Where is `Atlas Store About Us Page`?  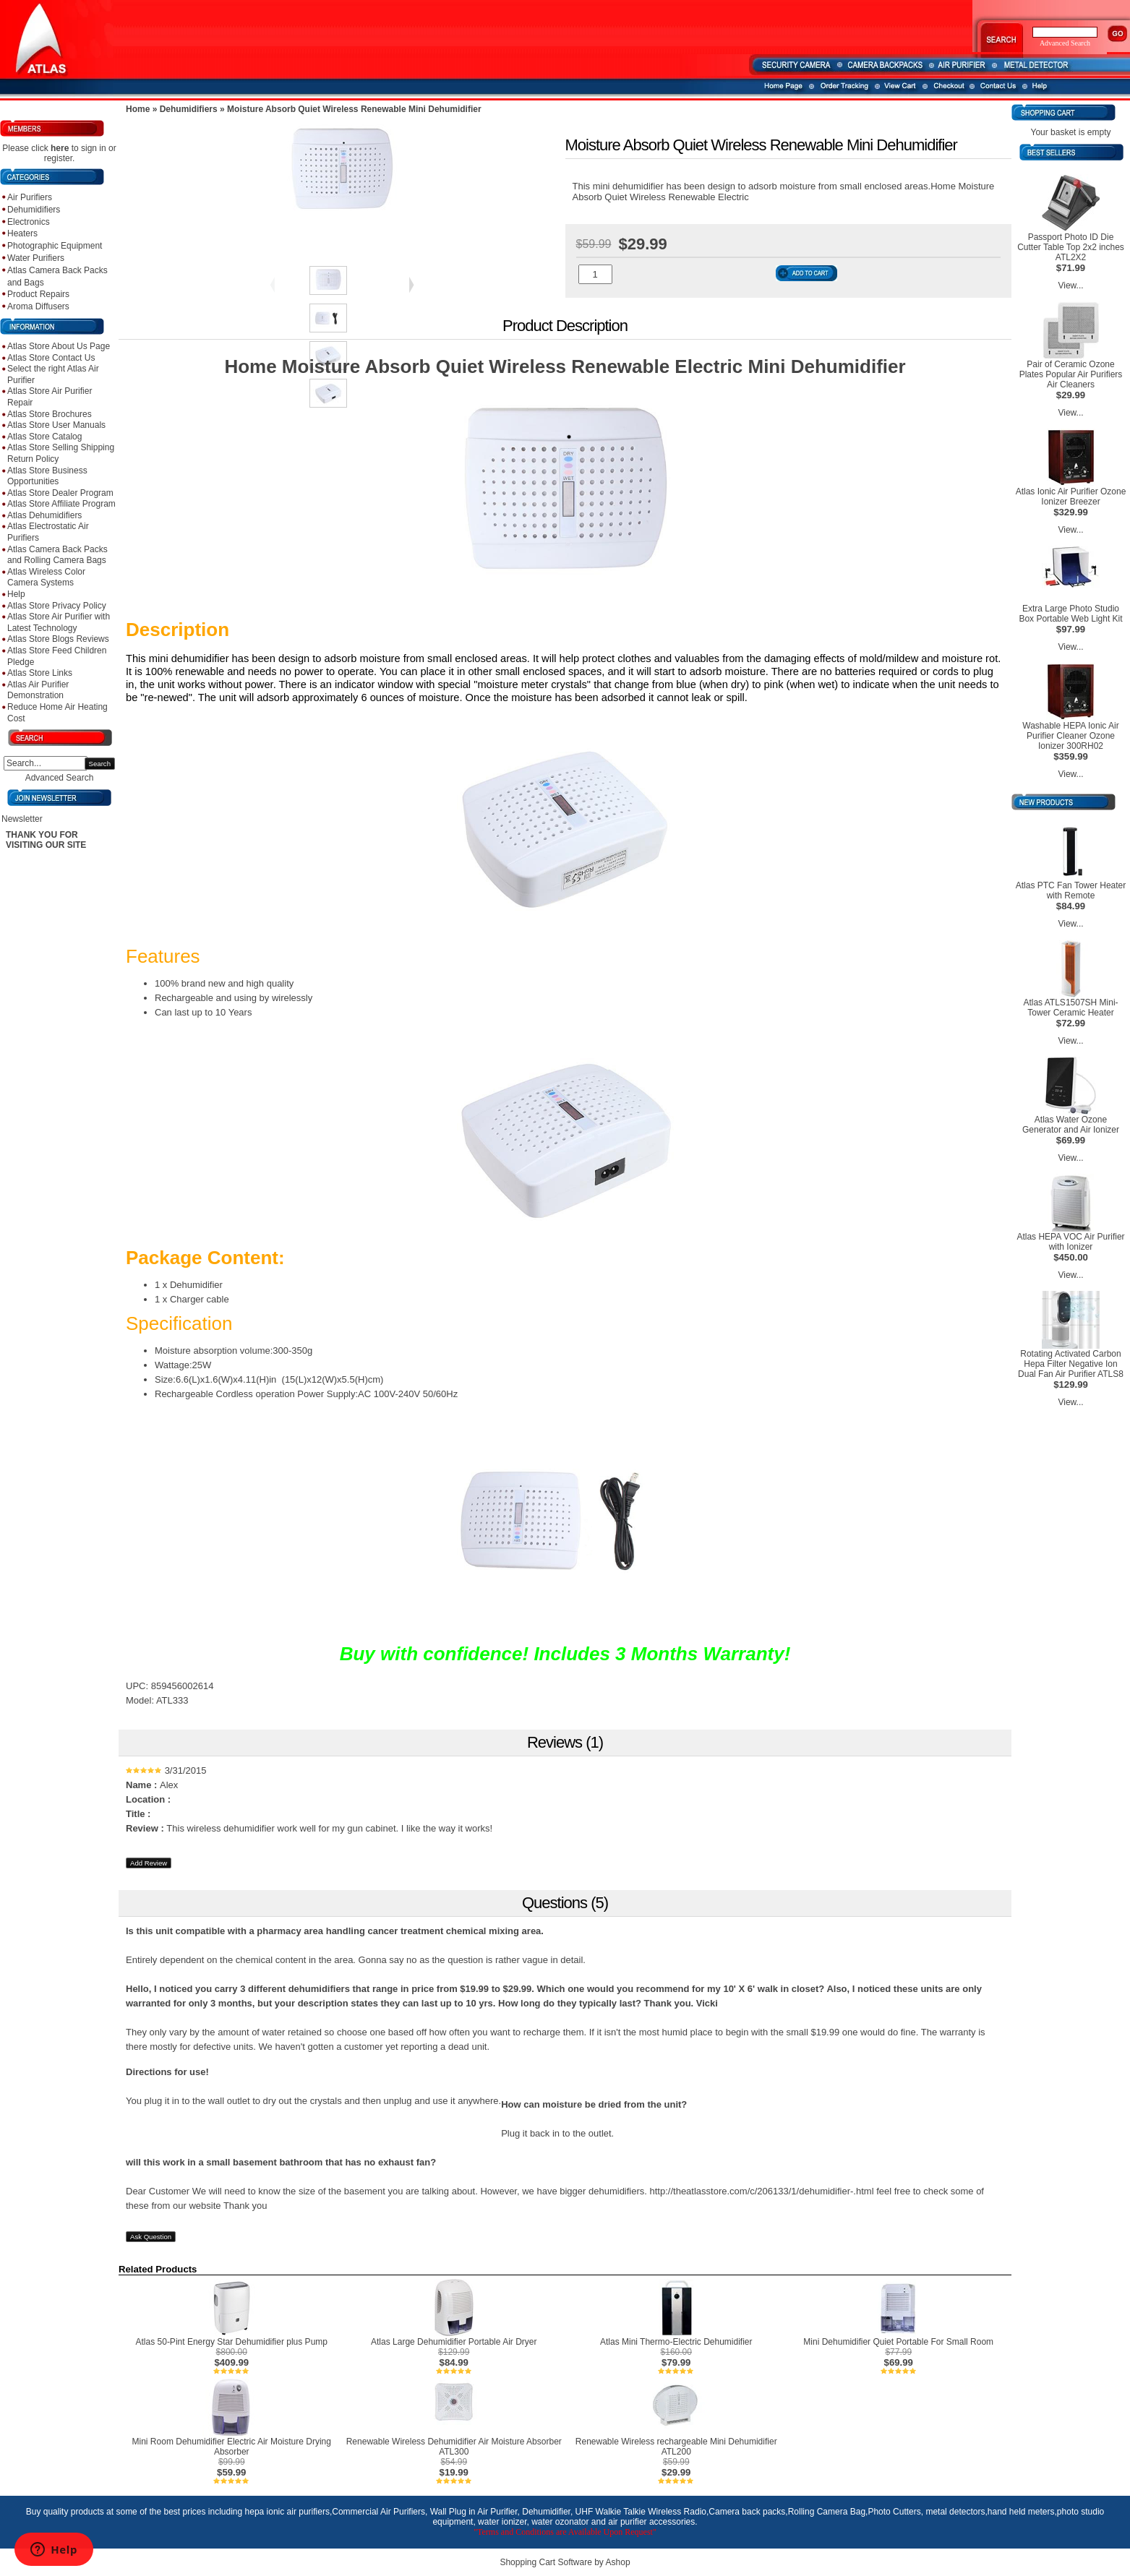
Atlas Store About Us Page is located at coordinates (58, 346).